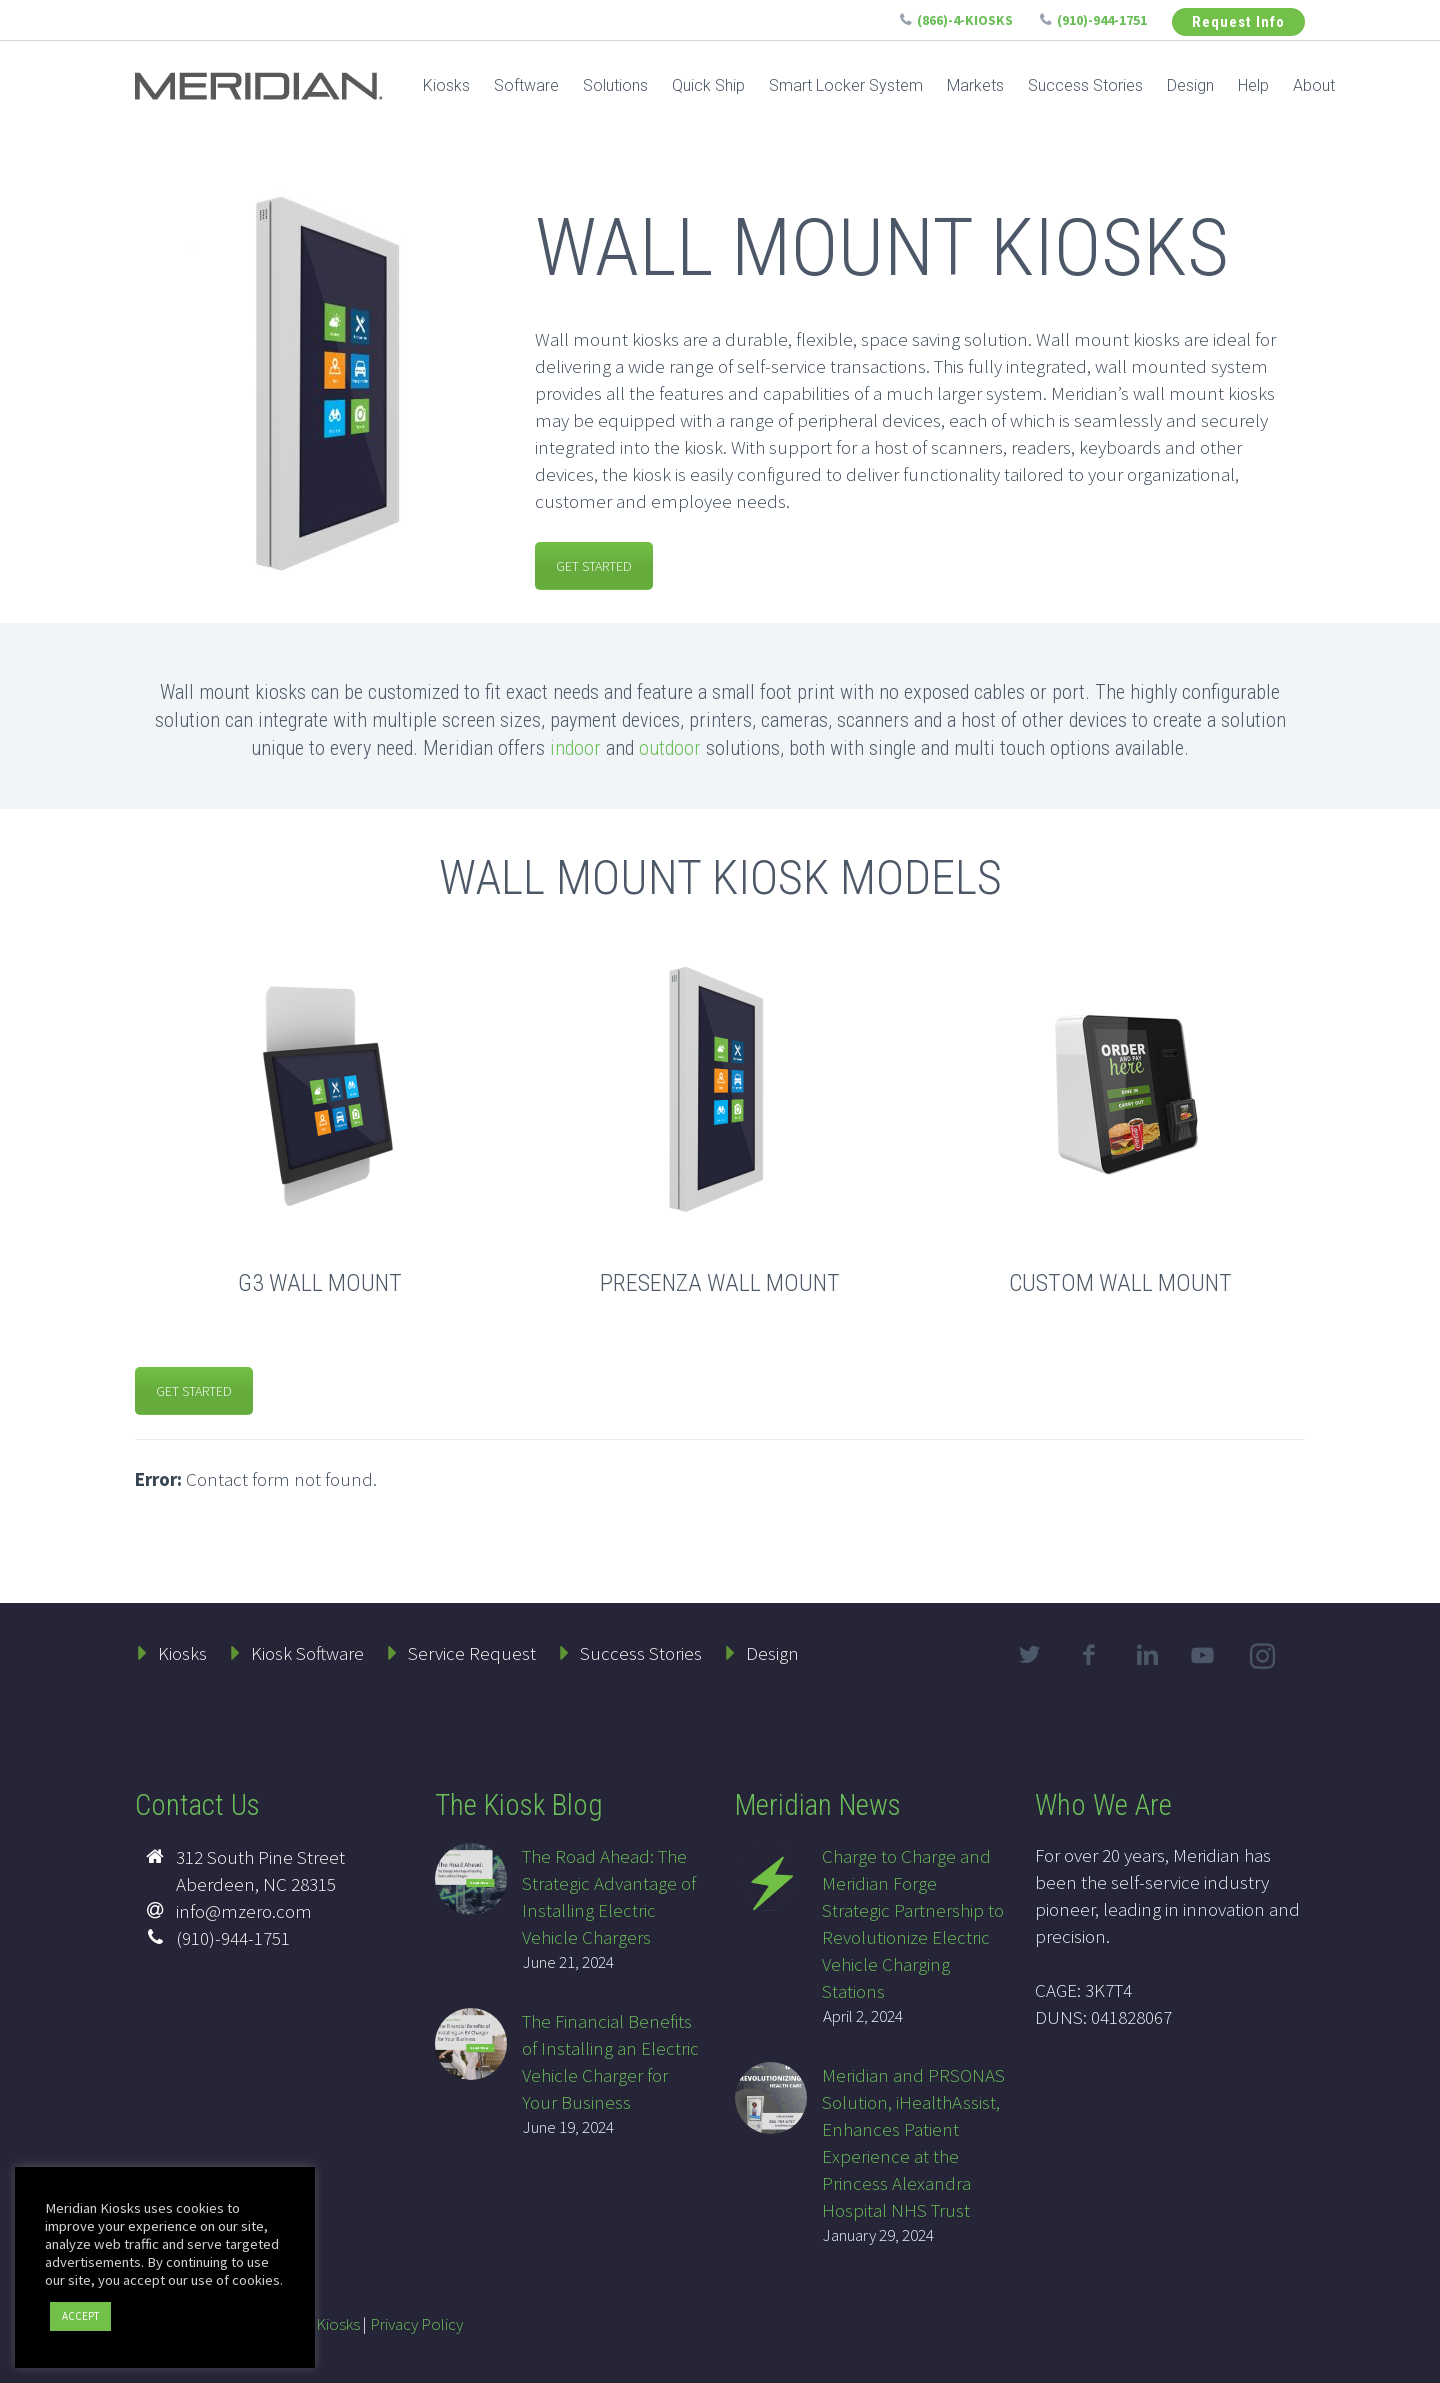  I want to click on The Financial Benefits of Installing an Electric Vehicle Charger for Your Business, so click(610, 2061).